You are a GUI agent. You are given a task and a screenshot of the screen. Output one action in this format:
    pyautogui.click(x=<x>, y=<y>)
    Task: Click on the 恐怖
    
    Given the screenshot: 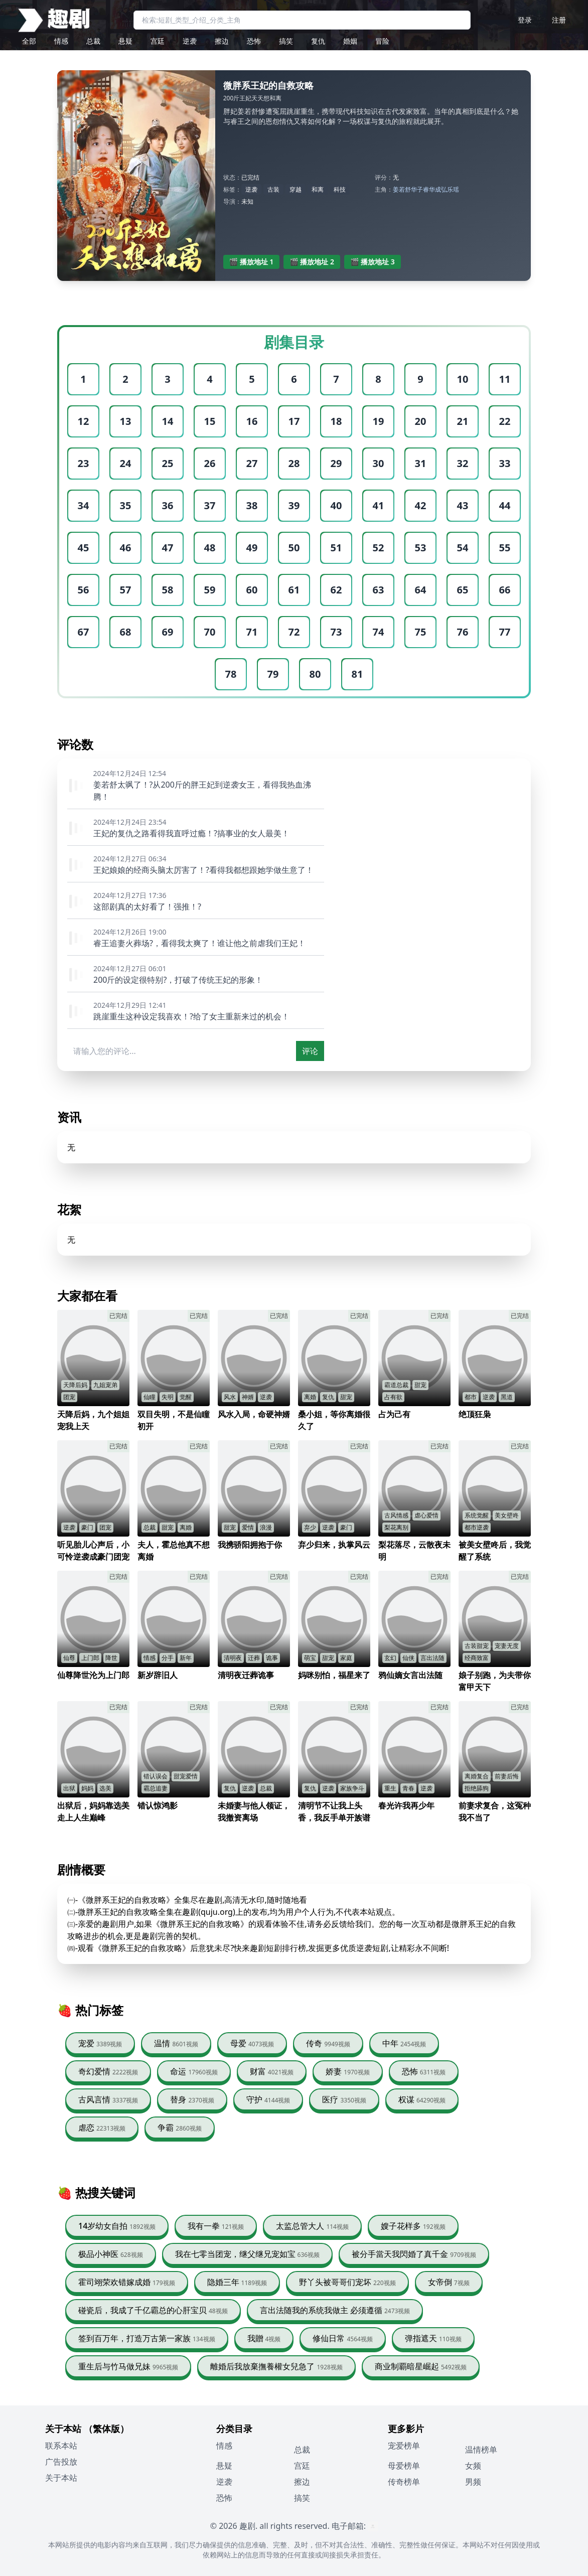 What is the action you would take?
    pyautogui.click(x=254, y=41)
    